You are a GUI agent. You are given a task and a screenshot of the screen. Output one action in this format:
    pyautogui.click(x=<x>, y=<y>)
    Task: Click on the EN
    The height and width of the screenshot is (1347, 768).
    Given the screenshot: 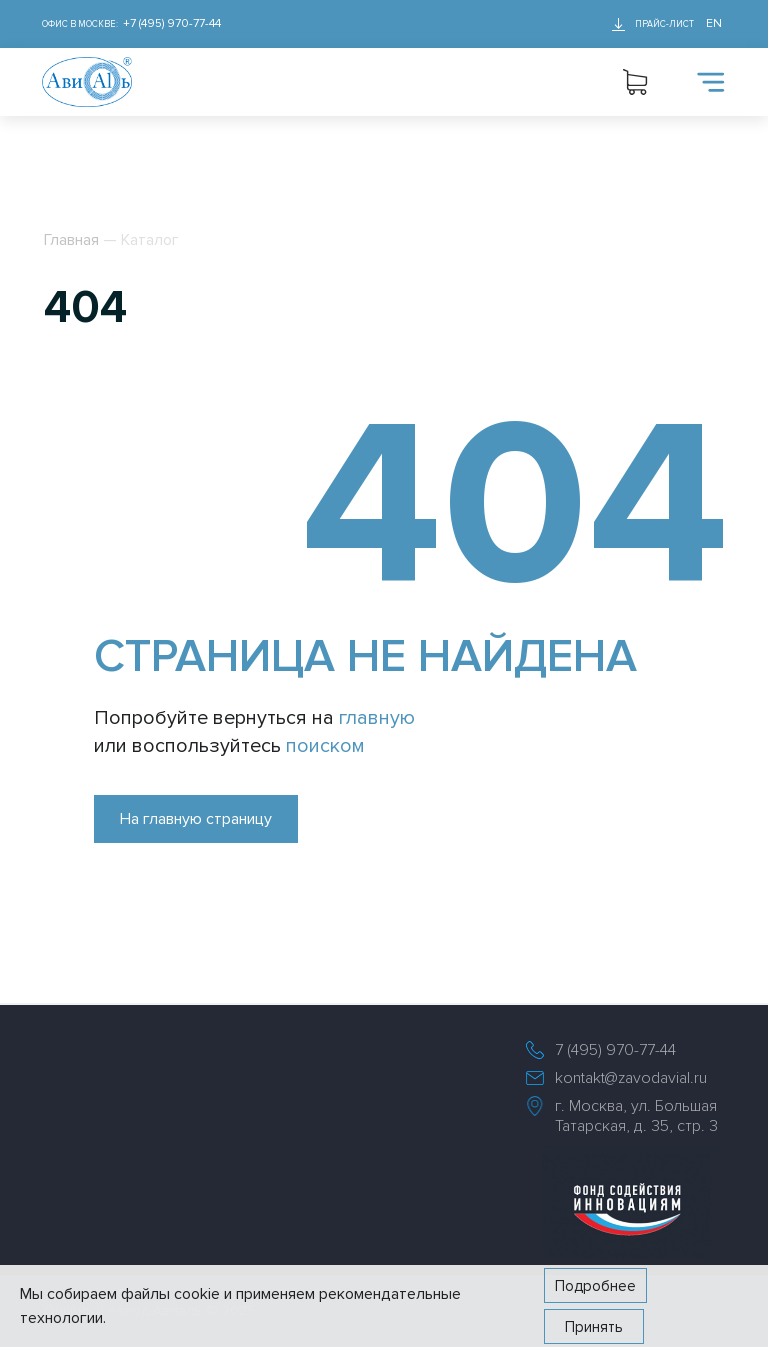 What is the action you would take?
    pyautogui.click(x=714, y=23)
    